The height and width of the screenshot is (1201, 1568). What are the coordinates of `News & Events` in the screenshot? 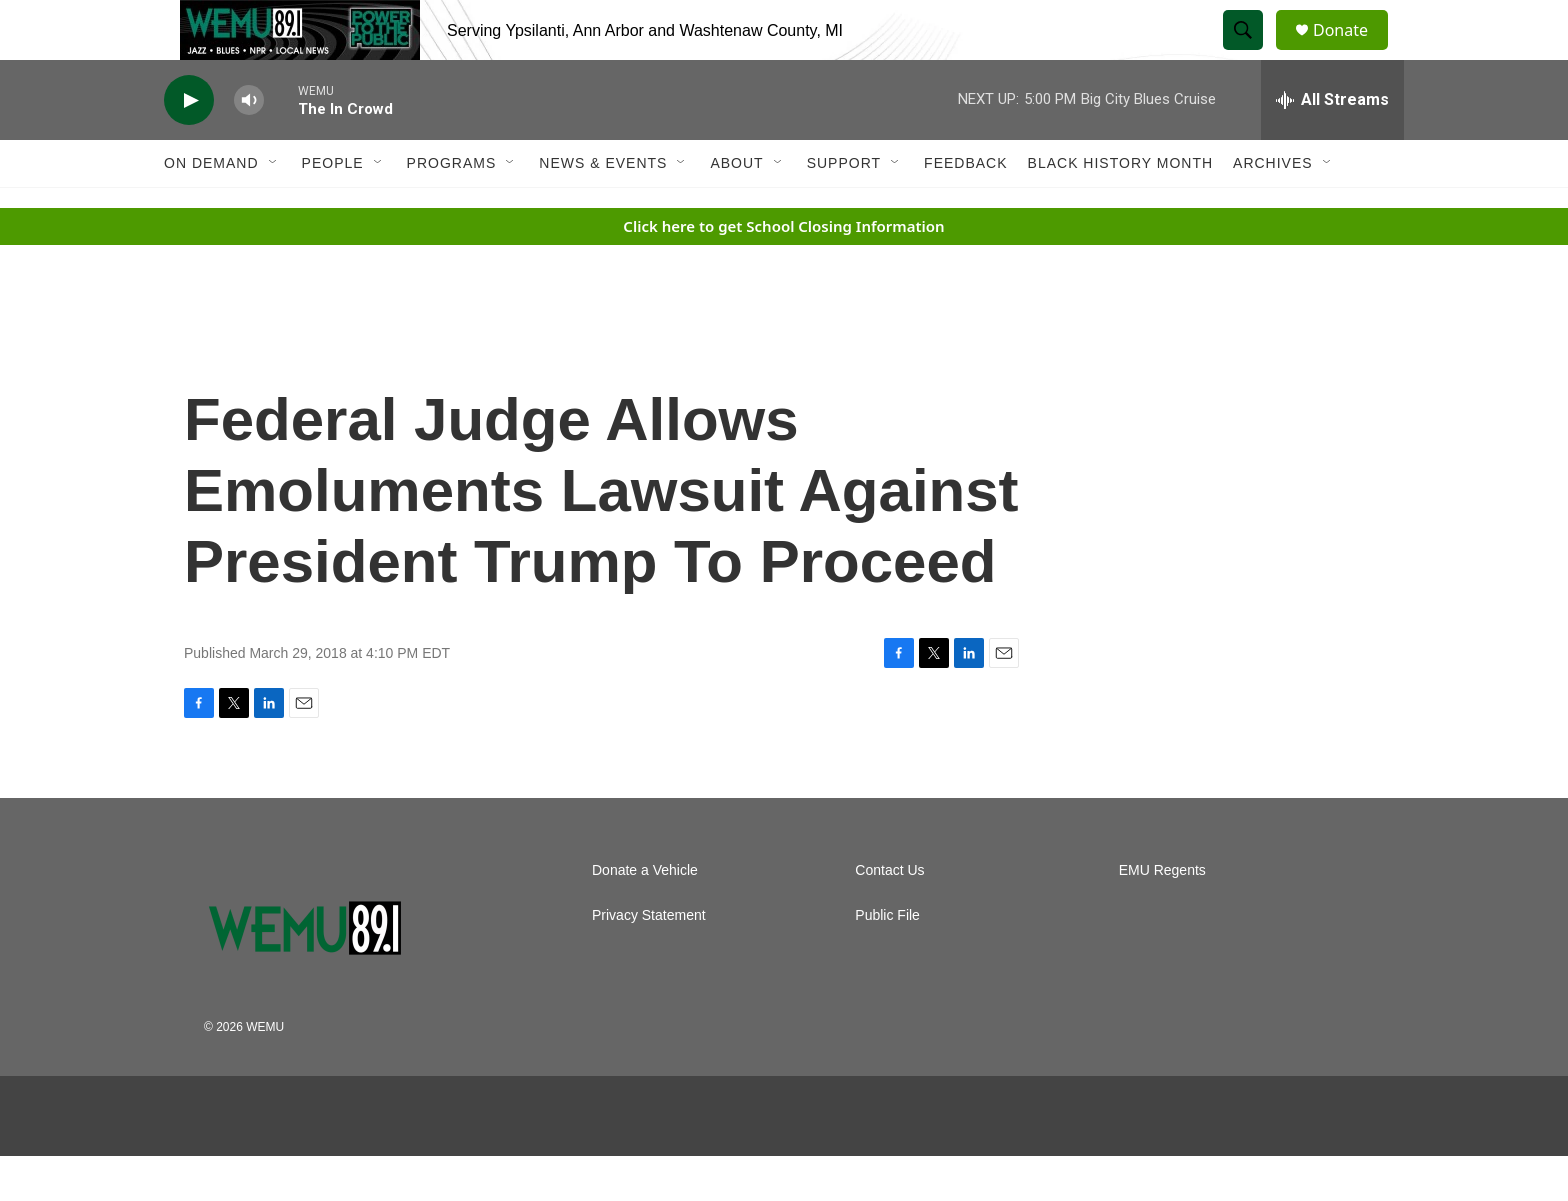 It's located at (603, 208).